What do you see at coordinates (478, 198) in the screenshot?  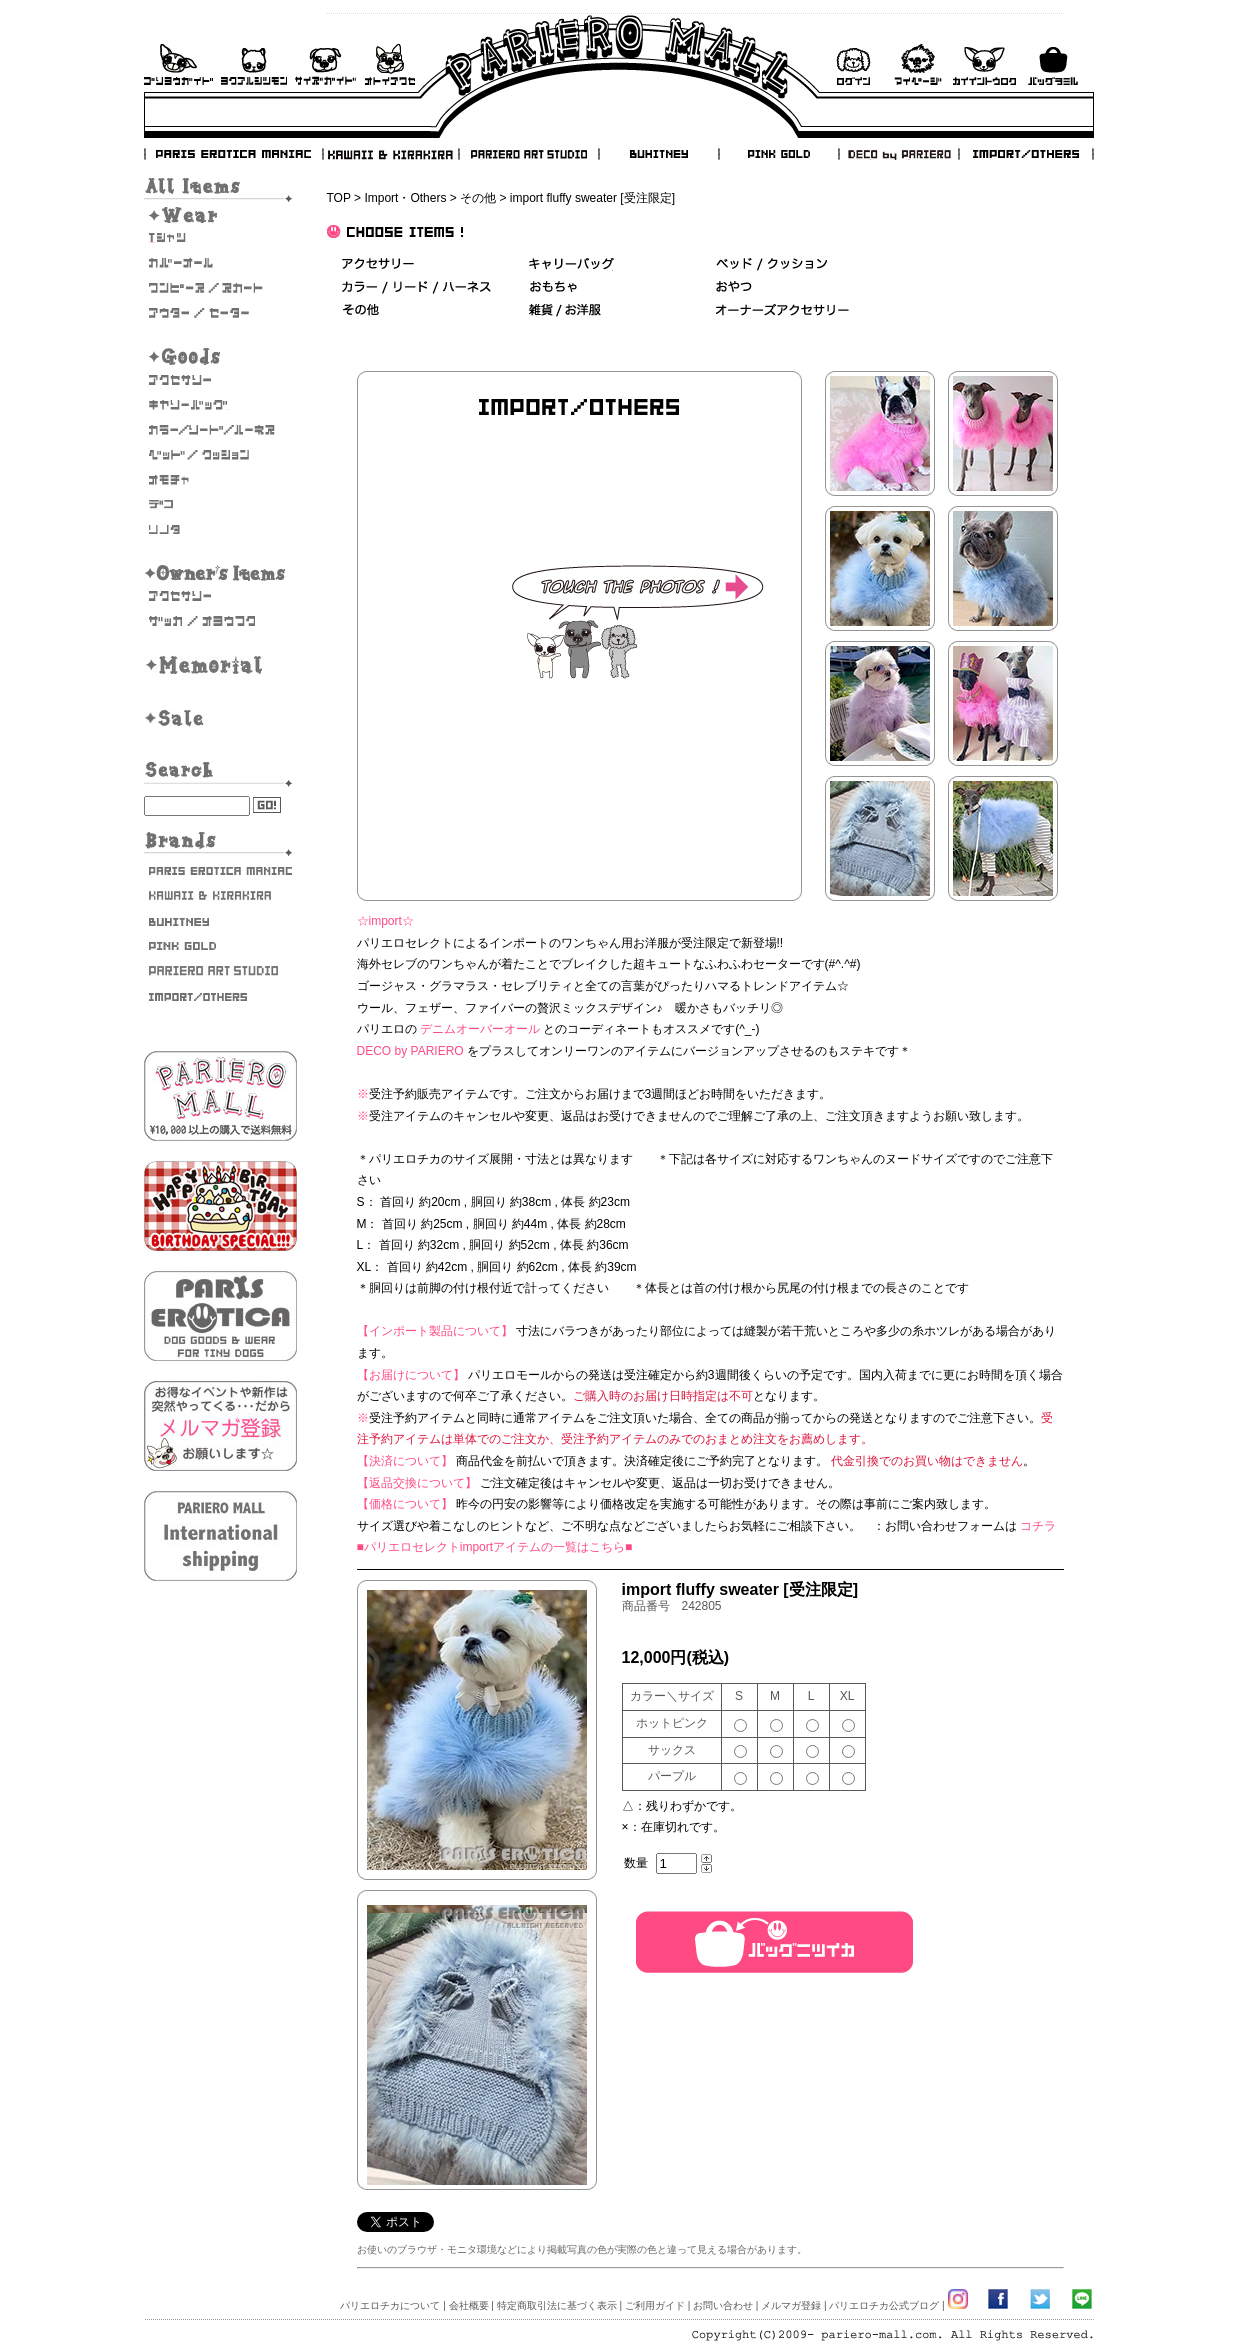 I see `その他` at bounding box center [478, 198].